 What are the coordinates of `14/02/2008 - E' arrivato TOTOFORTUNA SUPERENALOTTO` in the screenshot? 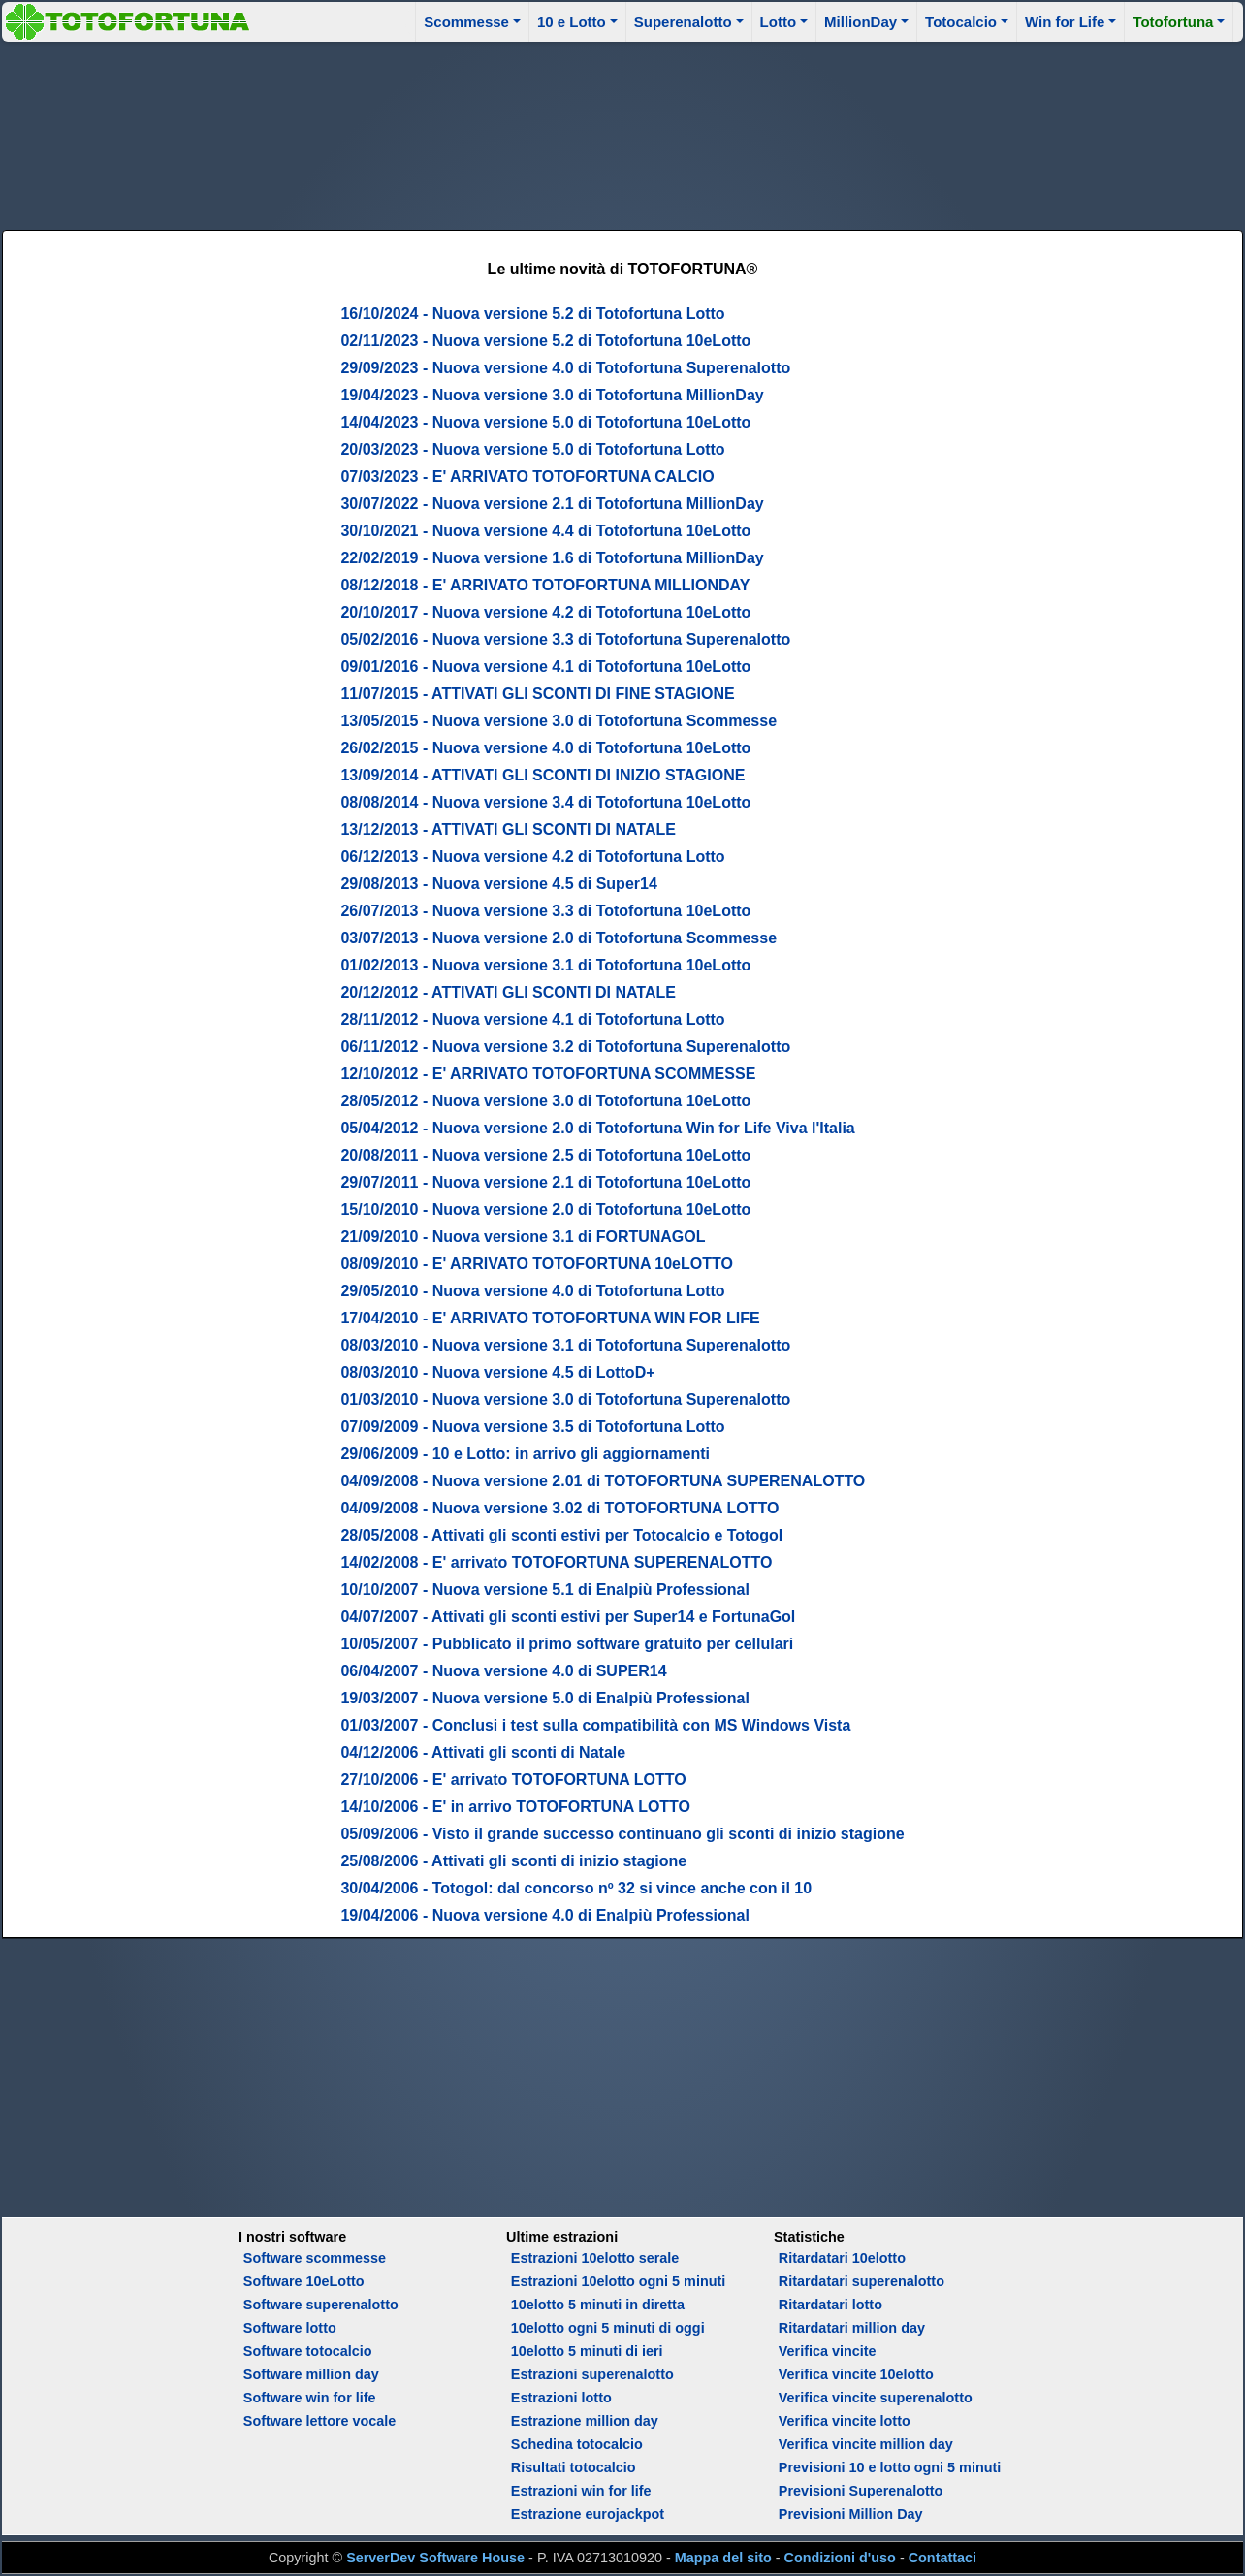 It's located at (556, 1562).